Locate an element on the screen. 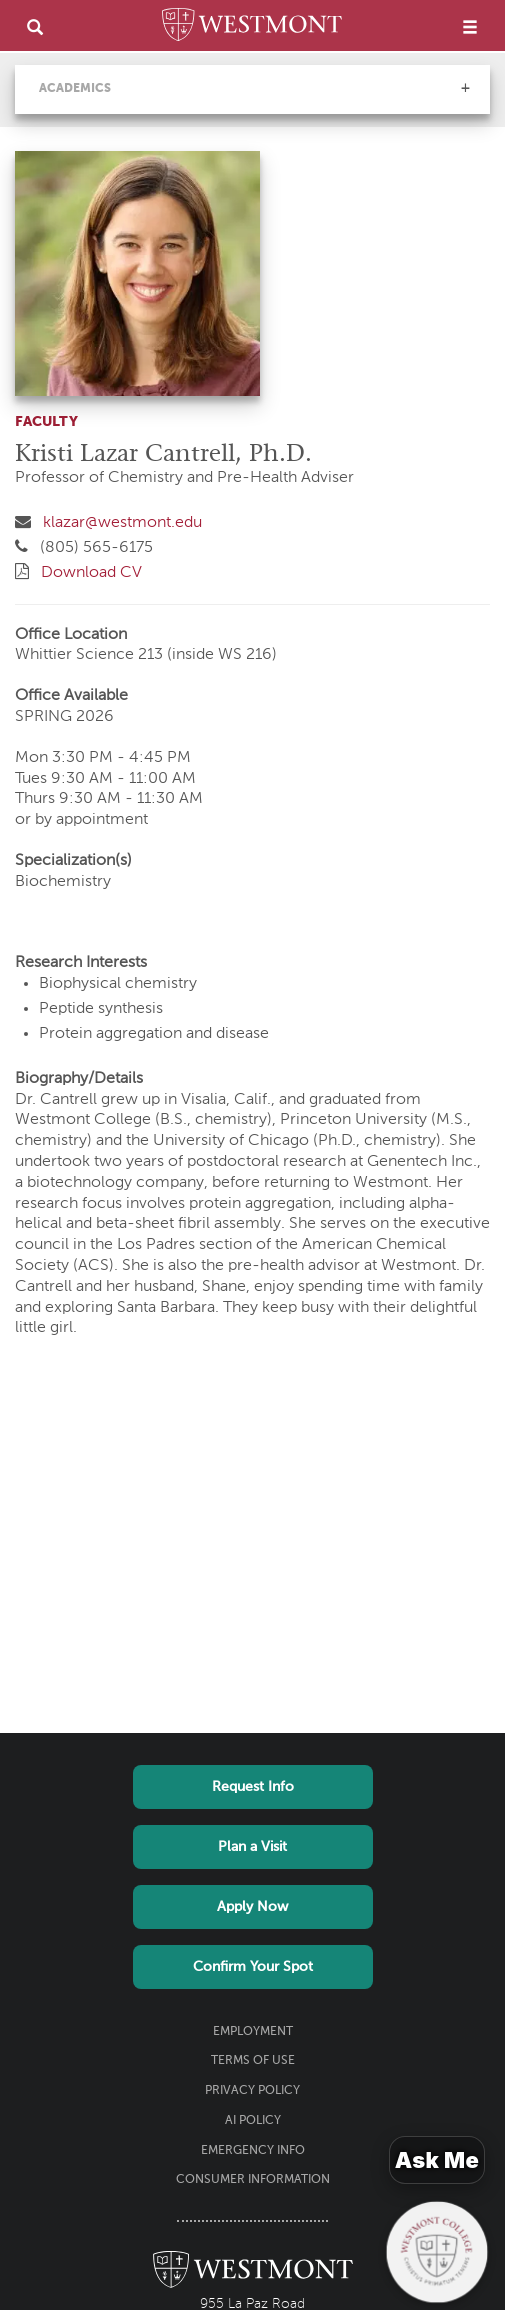 This screenshot has width=505, height=2310. [button] is located at coordinates (465, 88).